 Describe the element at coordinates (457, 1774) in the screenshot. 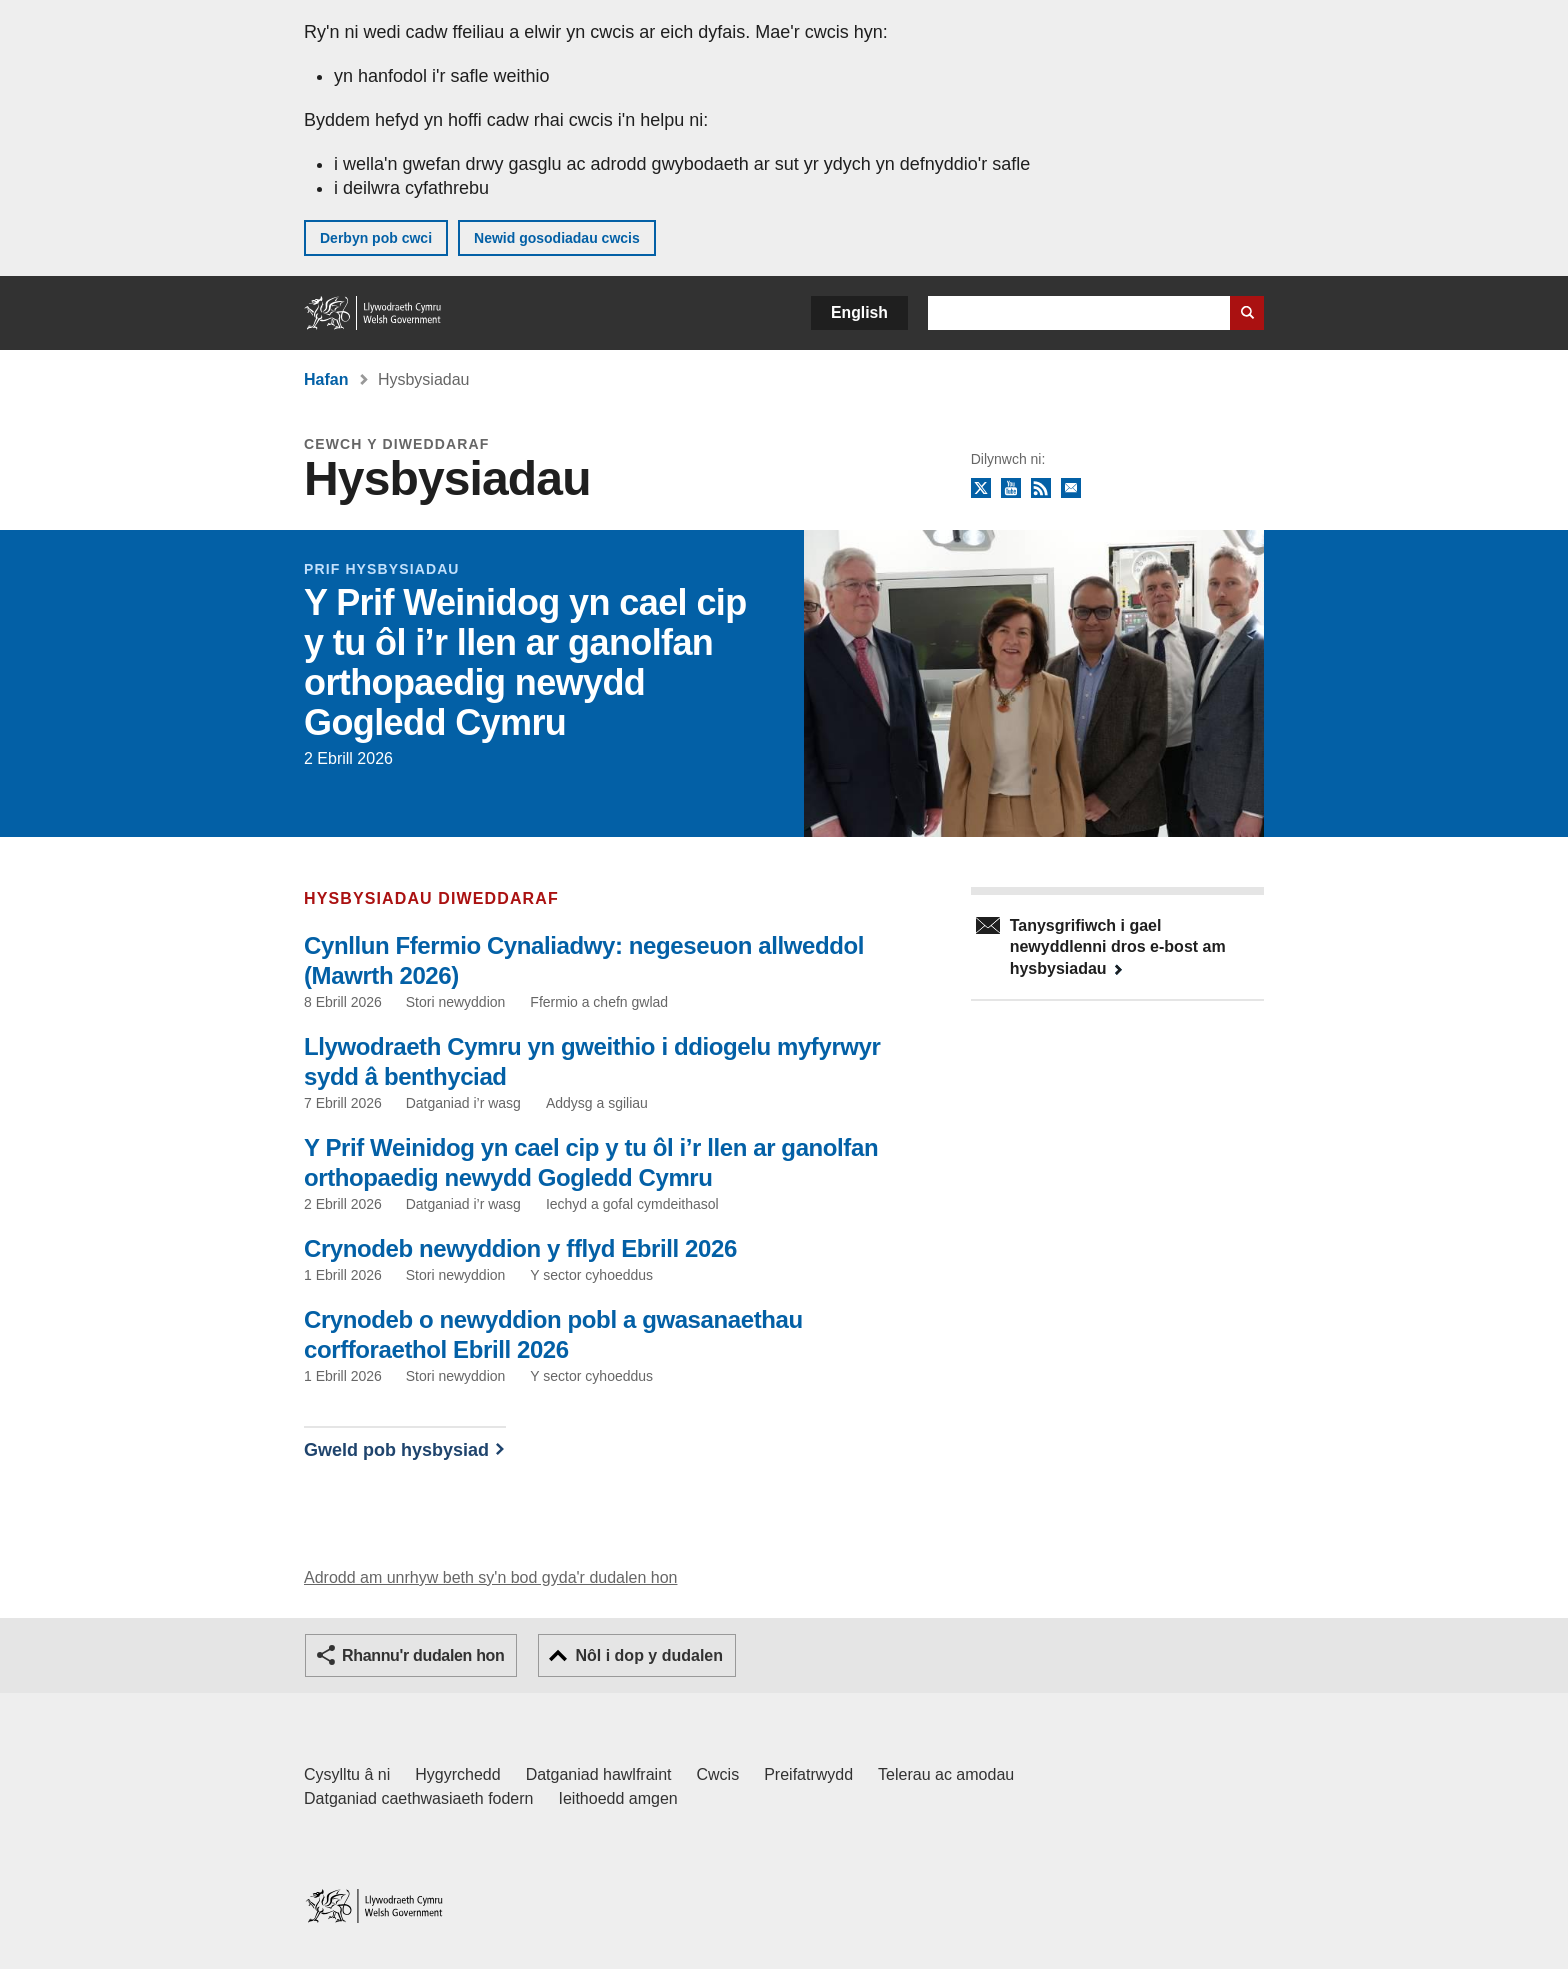

I see `Hygyrchedd [Datganiad hygyrchedd LLYW.CYMRU]` at that location.